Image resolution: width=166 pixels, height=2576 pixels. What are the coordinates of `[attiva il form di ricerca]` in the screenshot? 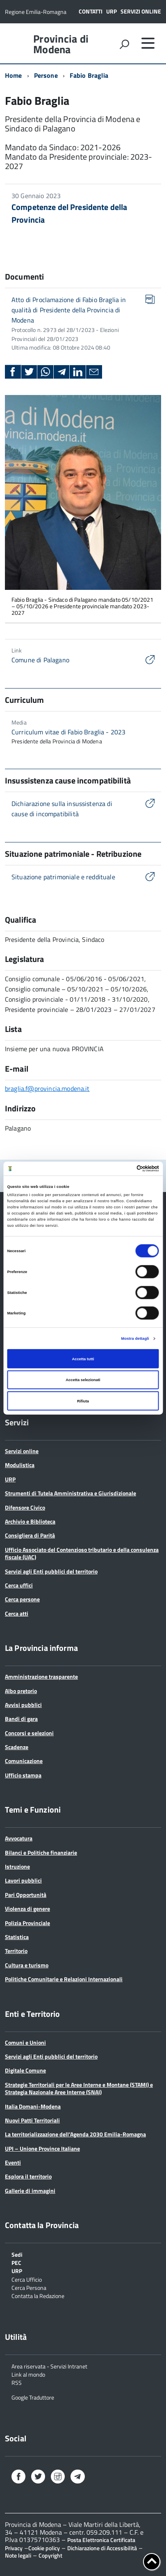 It's located at (124, 44).